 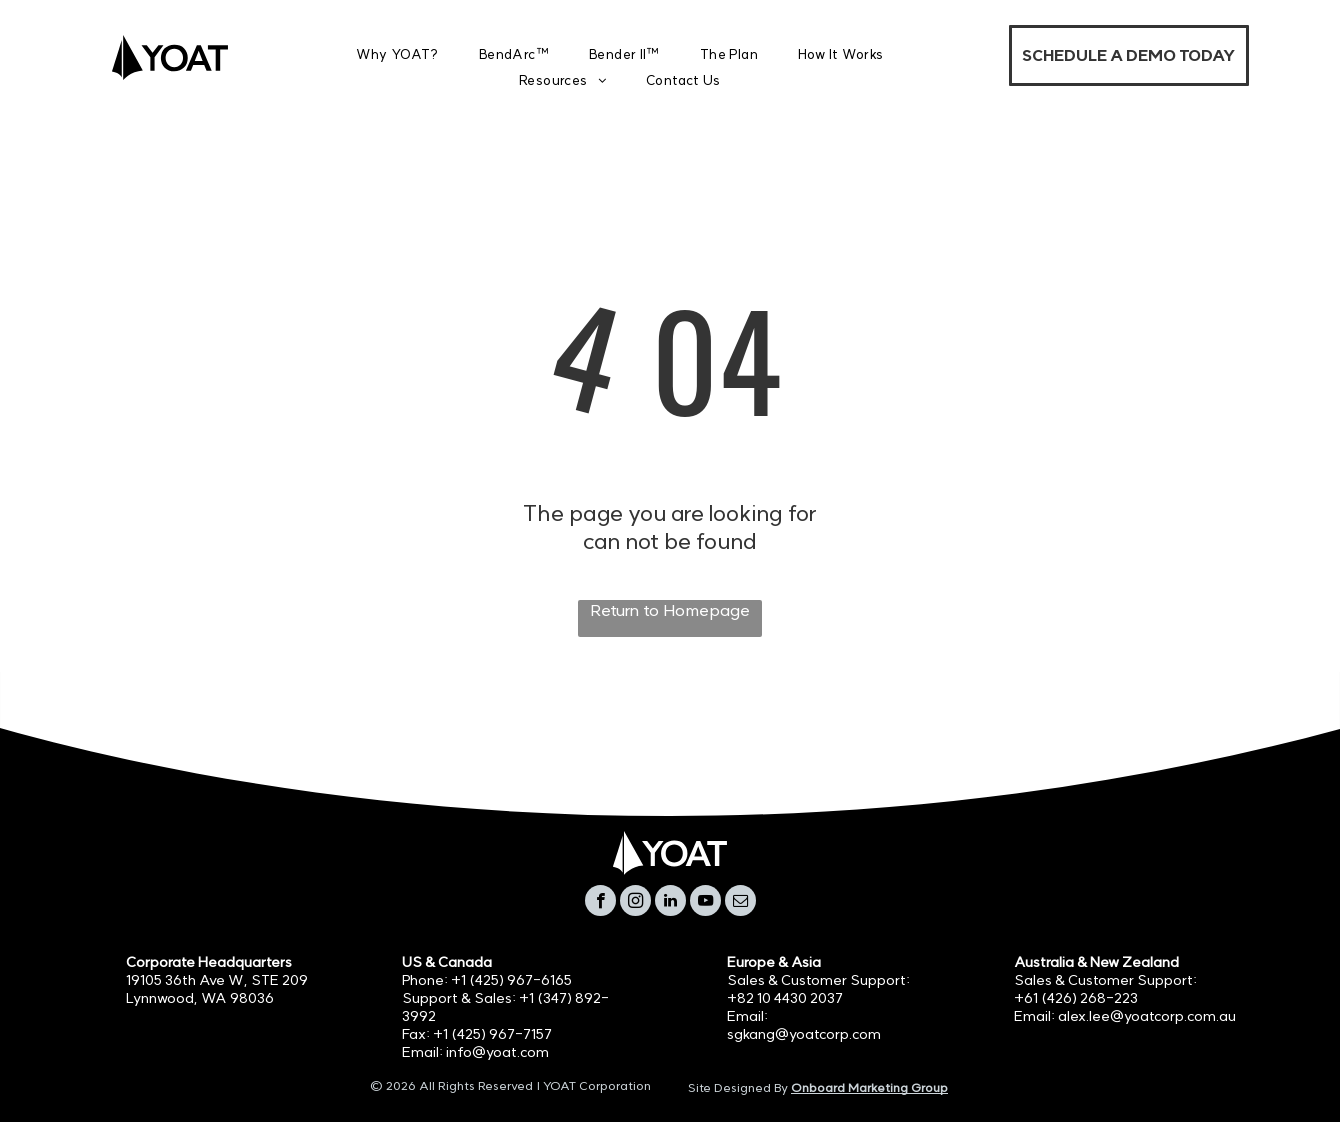 I want to click on [facebook], so click(x=600, y=903).